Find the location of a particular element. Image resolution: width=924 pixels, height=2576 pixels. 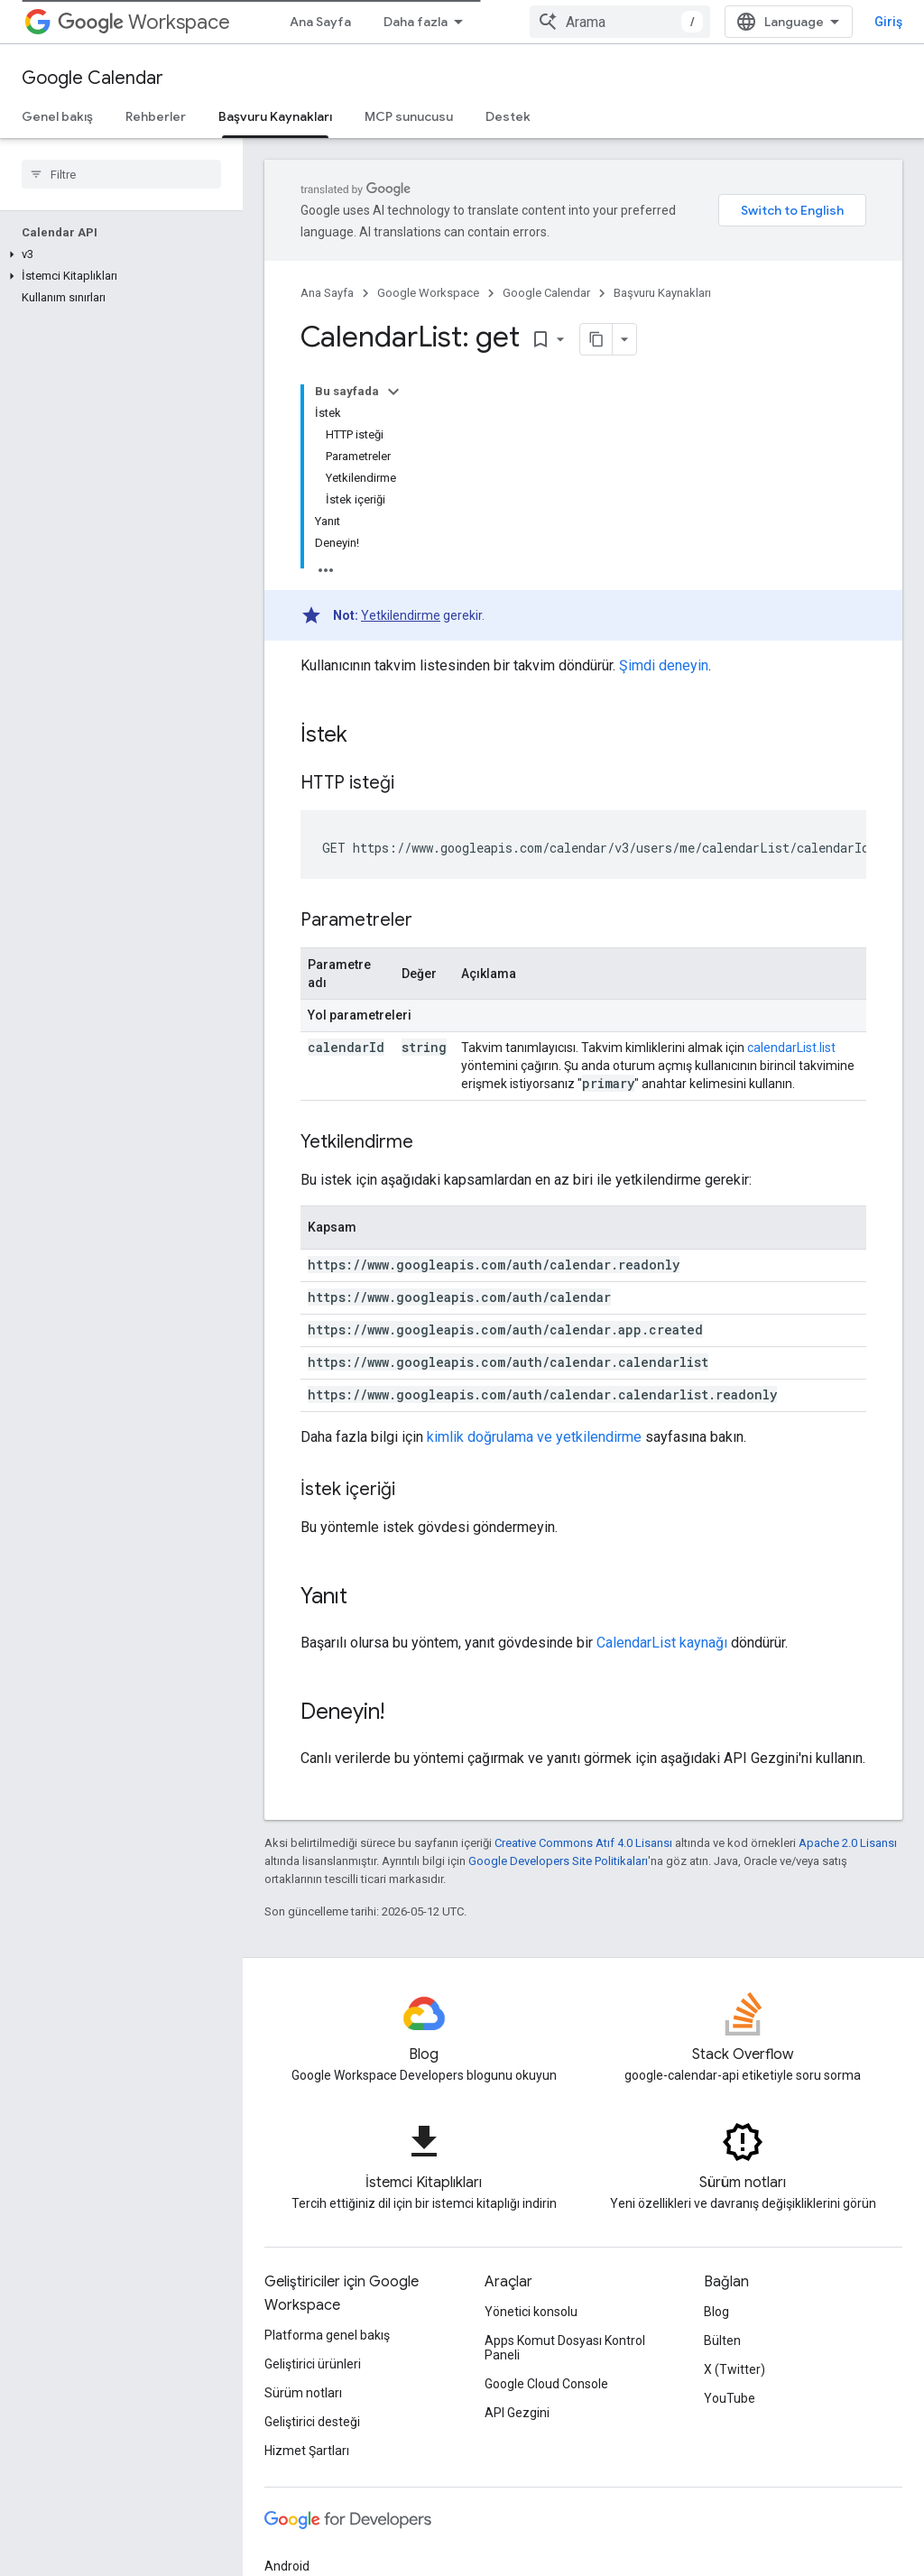

Yönetici konsolu is located at coordinates (531, 2311).